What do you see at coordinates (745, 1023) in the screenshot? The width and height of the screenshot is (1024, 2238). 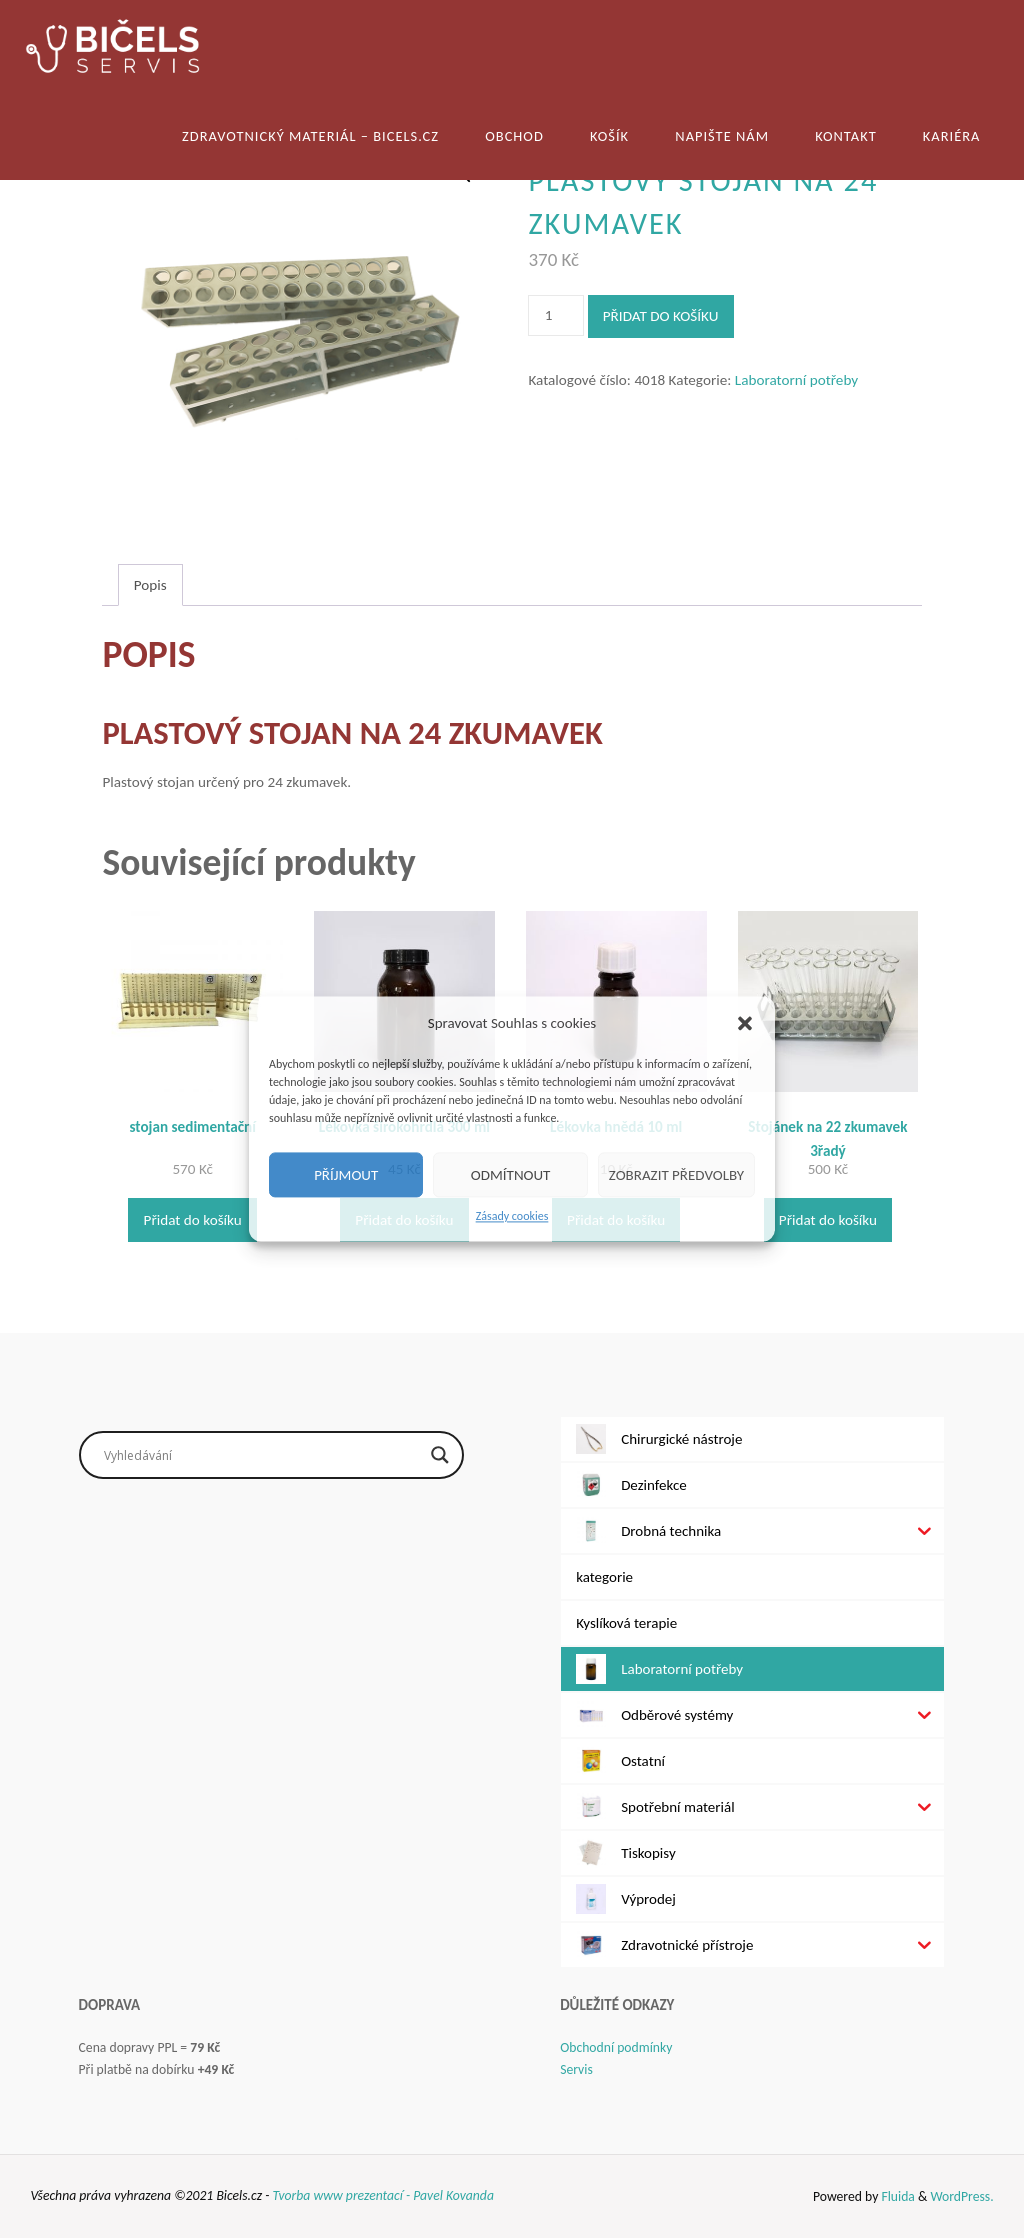 I see `[button]` at bounding box center [745, 1023].